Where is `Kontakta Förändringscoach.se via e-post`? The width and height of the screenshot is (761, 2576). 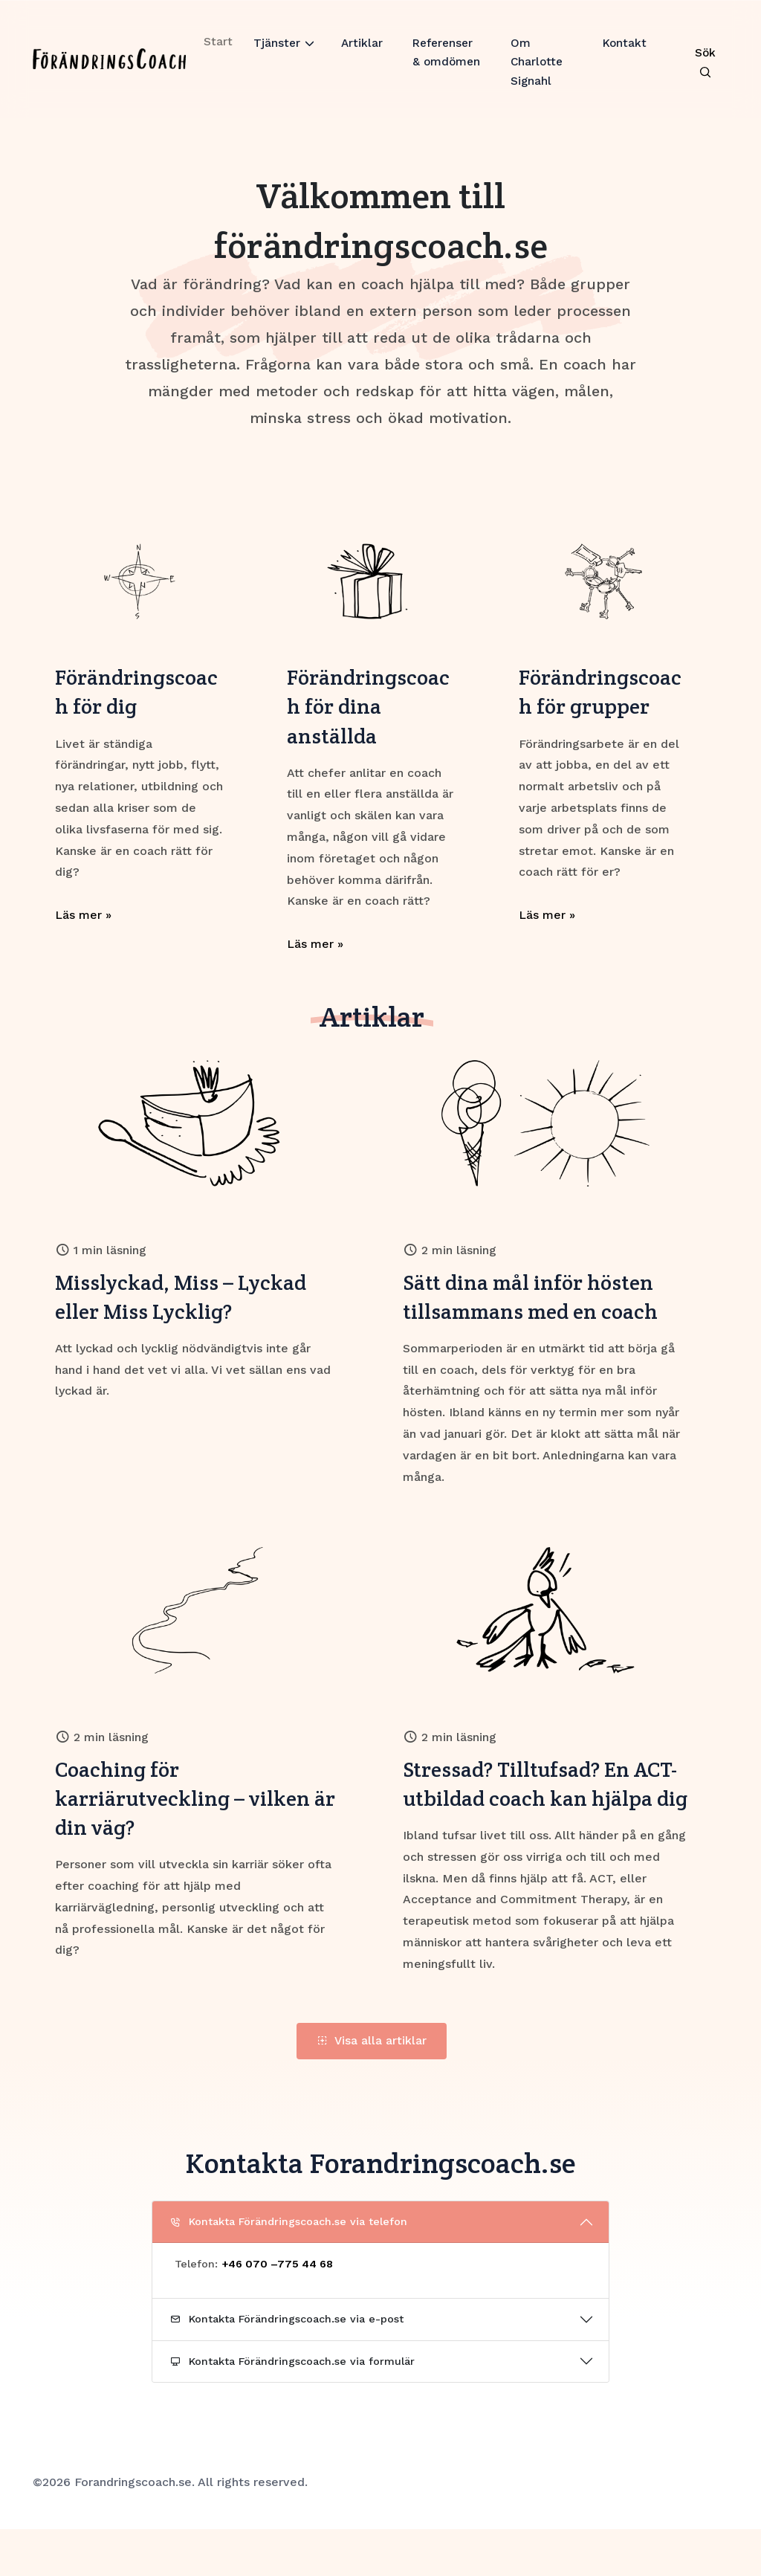 Kontakta Förändringscoach.se via e-post is located at coordinates (287, 2366).